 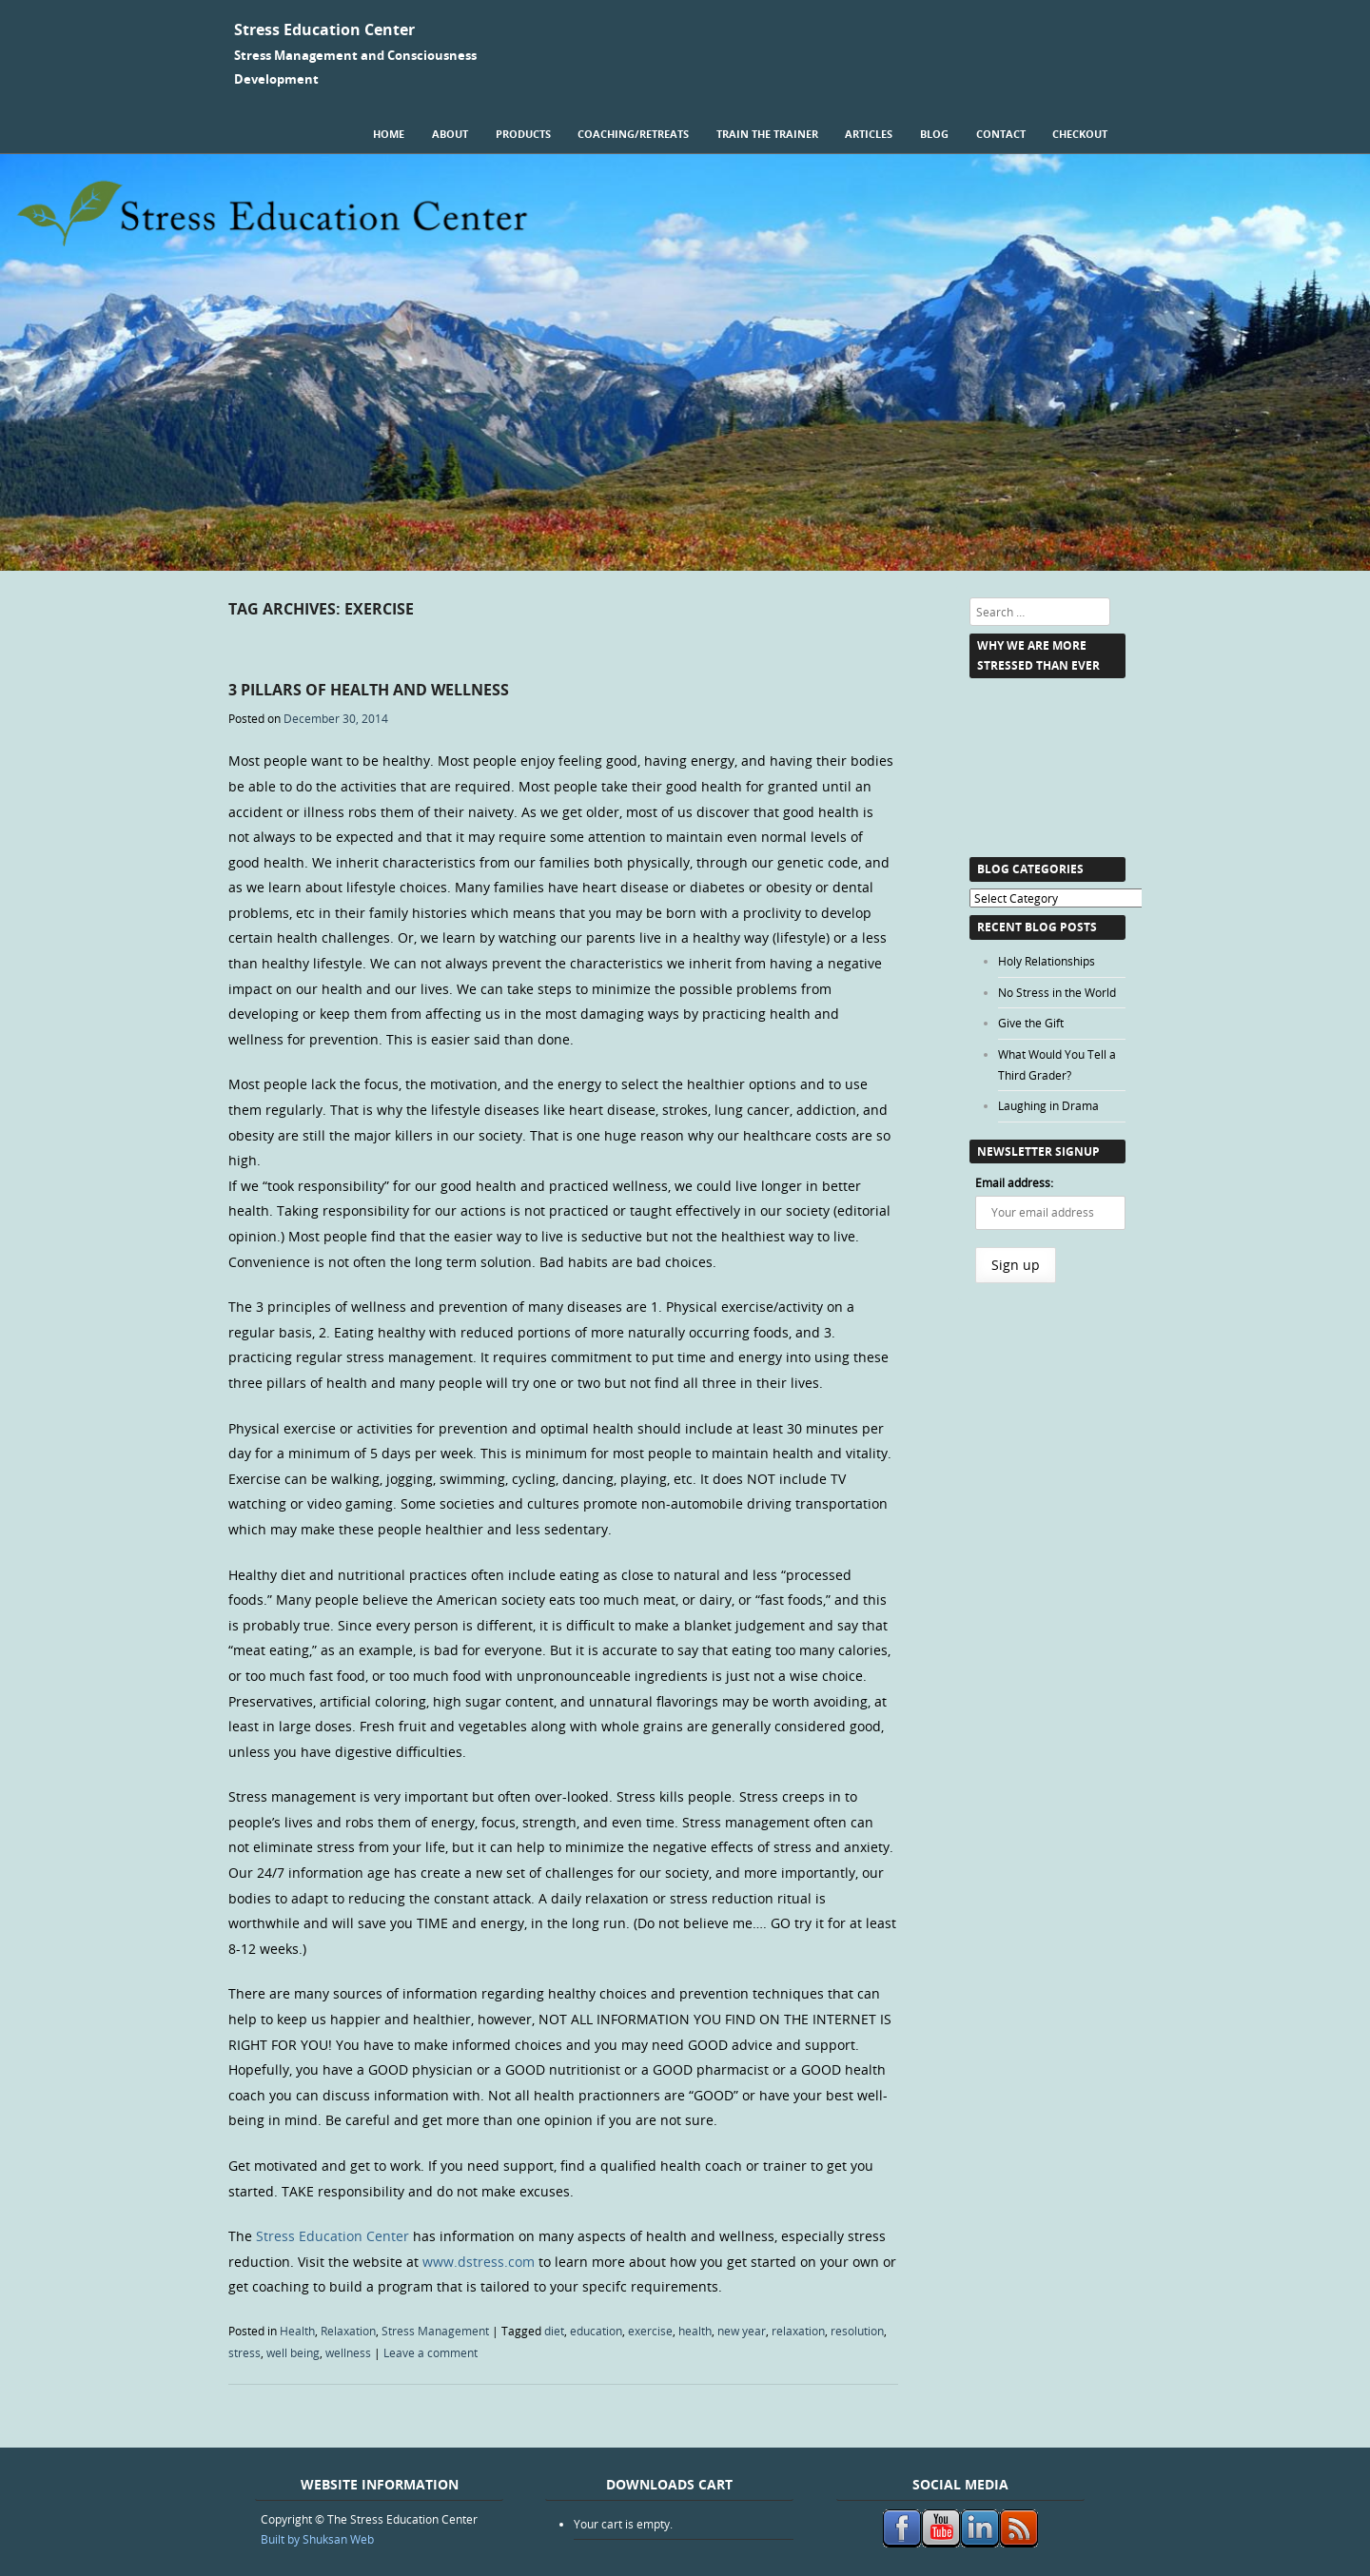 What do you see at coordinates (388, 134) in the screenshot?
I see `Home` at bounding box center [388, 134].